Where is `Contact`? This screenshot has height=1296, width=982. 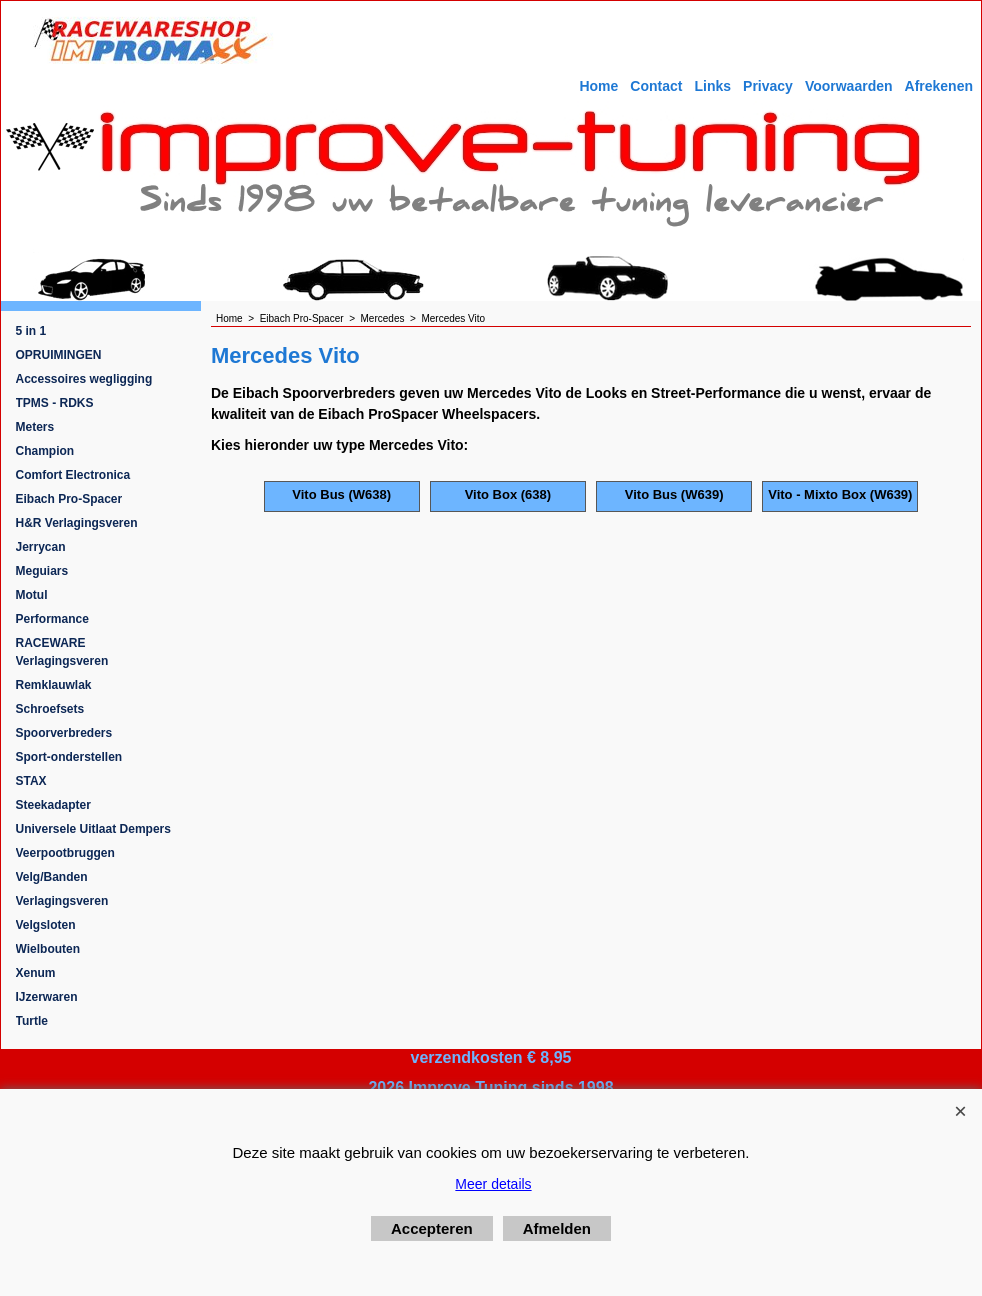
Contact is located at coordinates (656, 86).